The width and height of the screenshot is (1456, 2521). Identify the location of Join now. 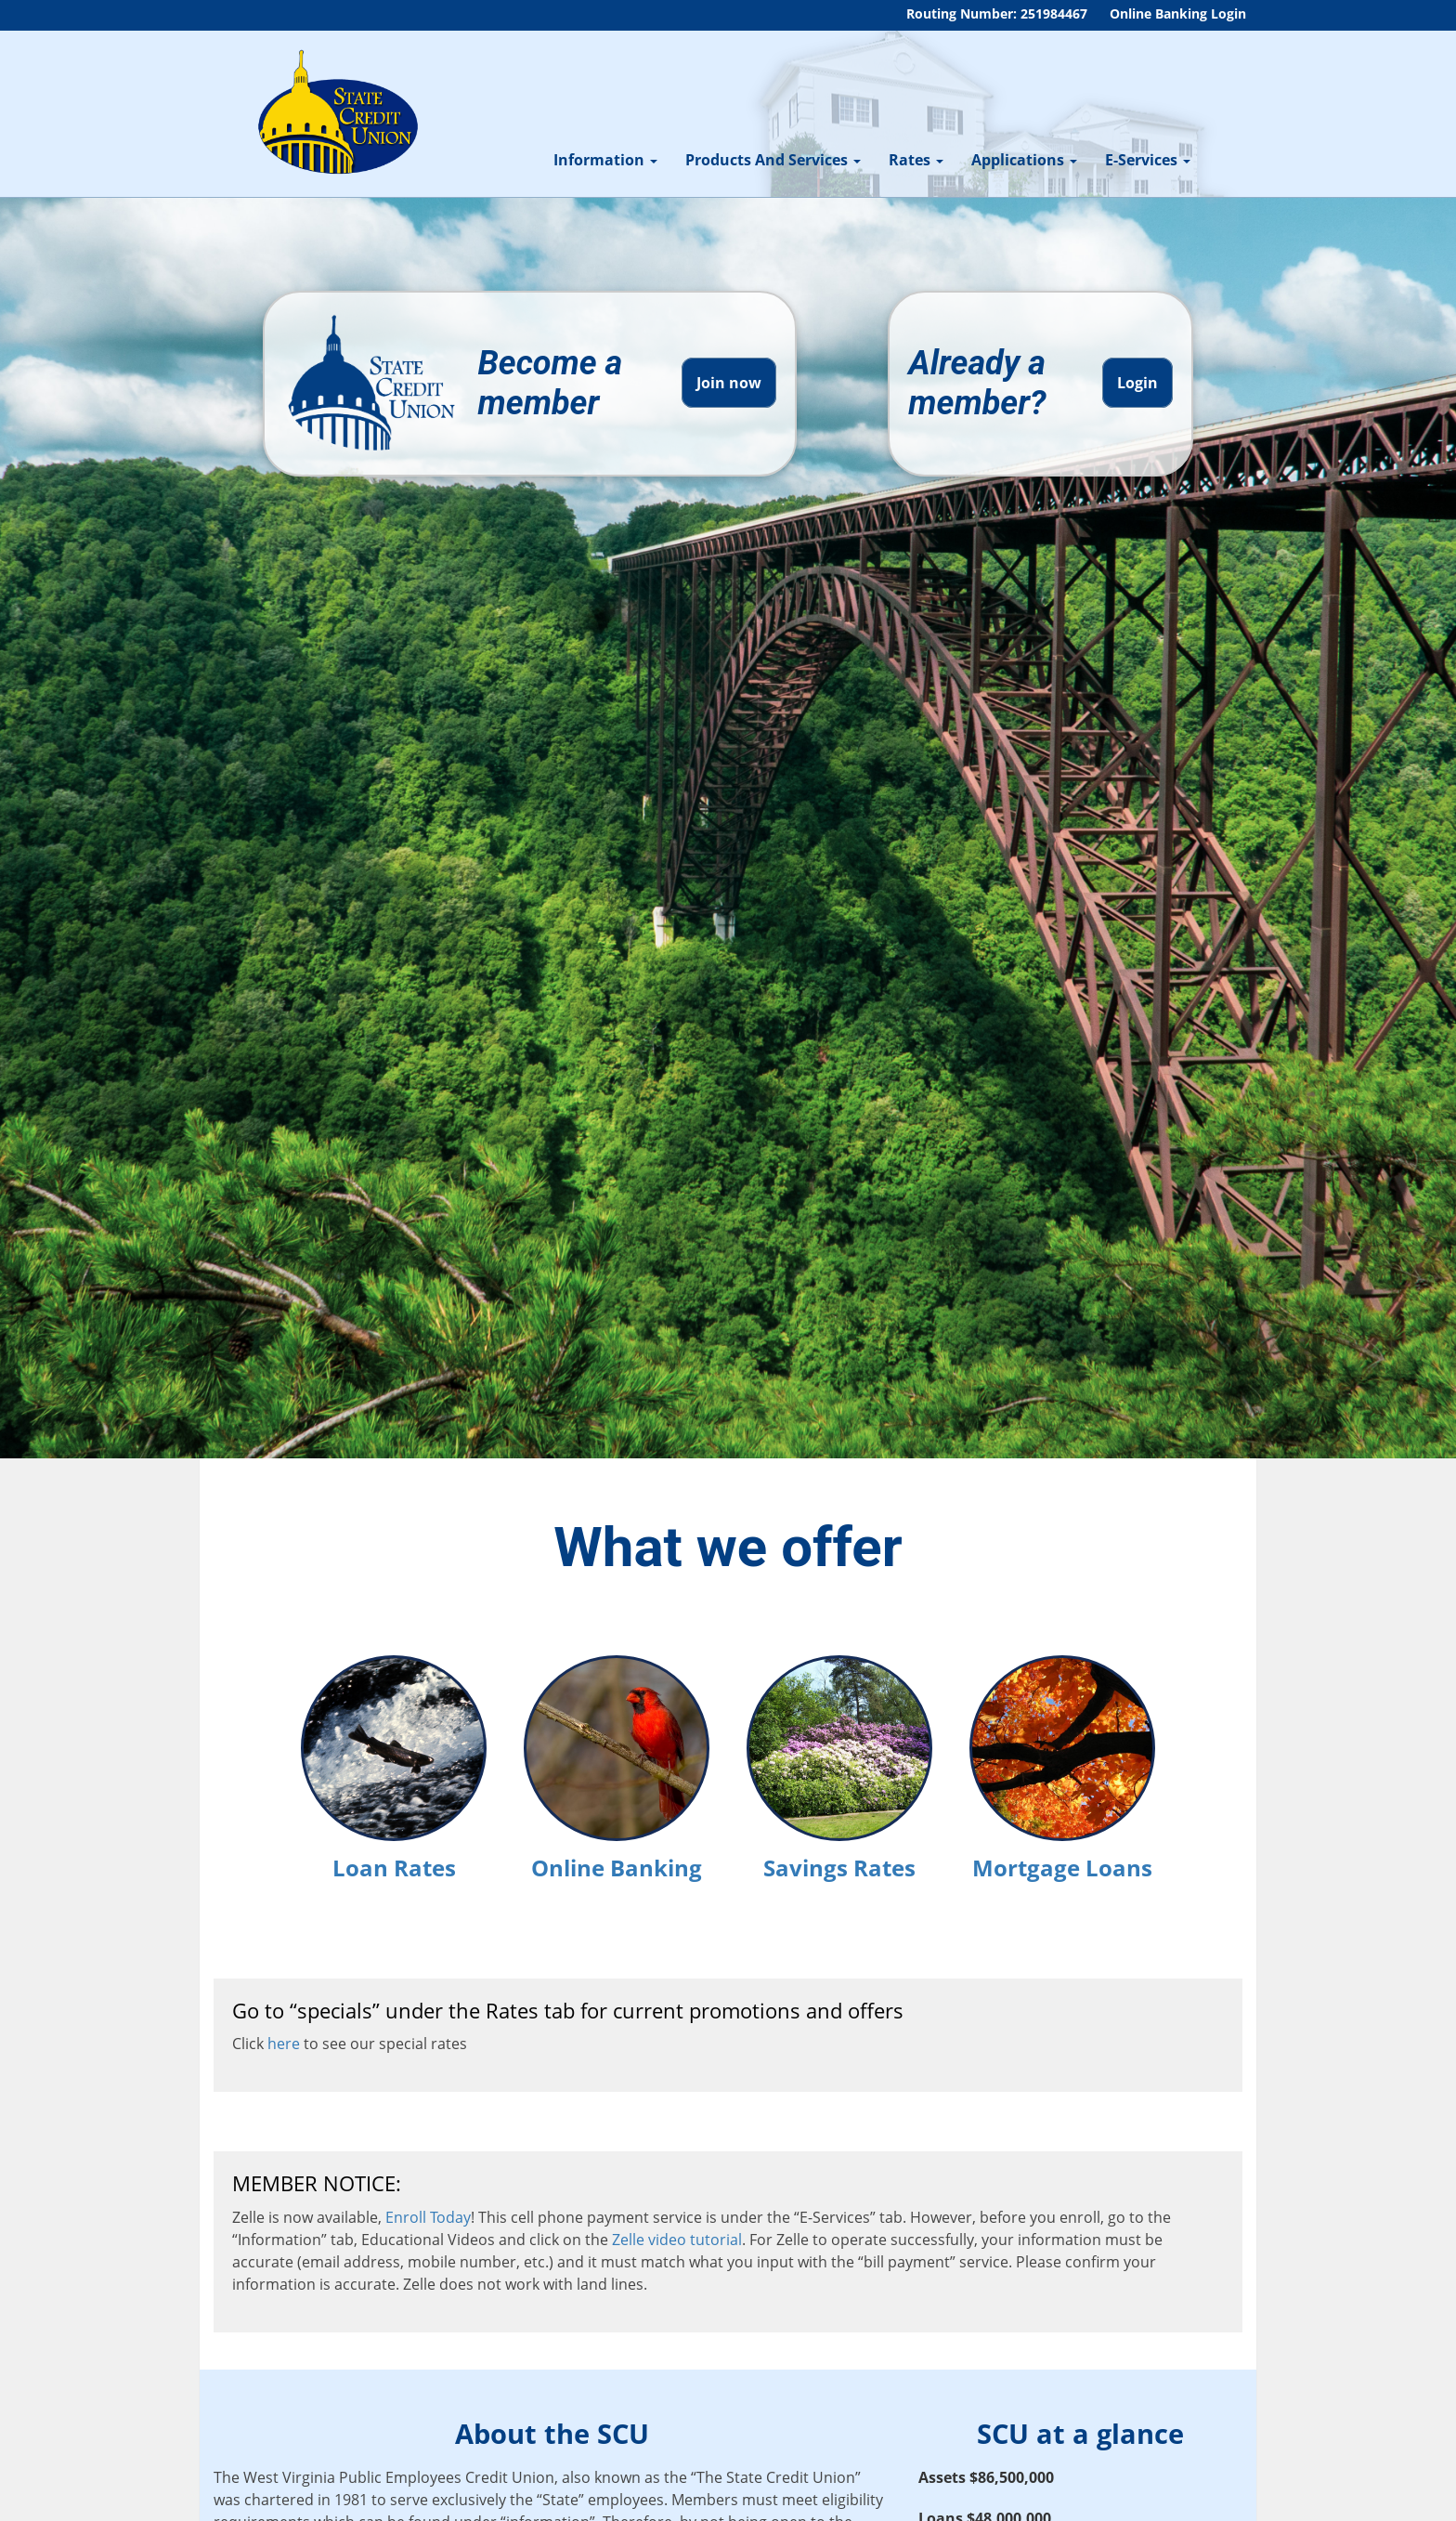
(728, 382).